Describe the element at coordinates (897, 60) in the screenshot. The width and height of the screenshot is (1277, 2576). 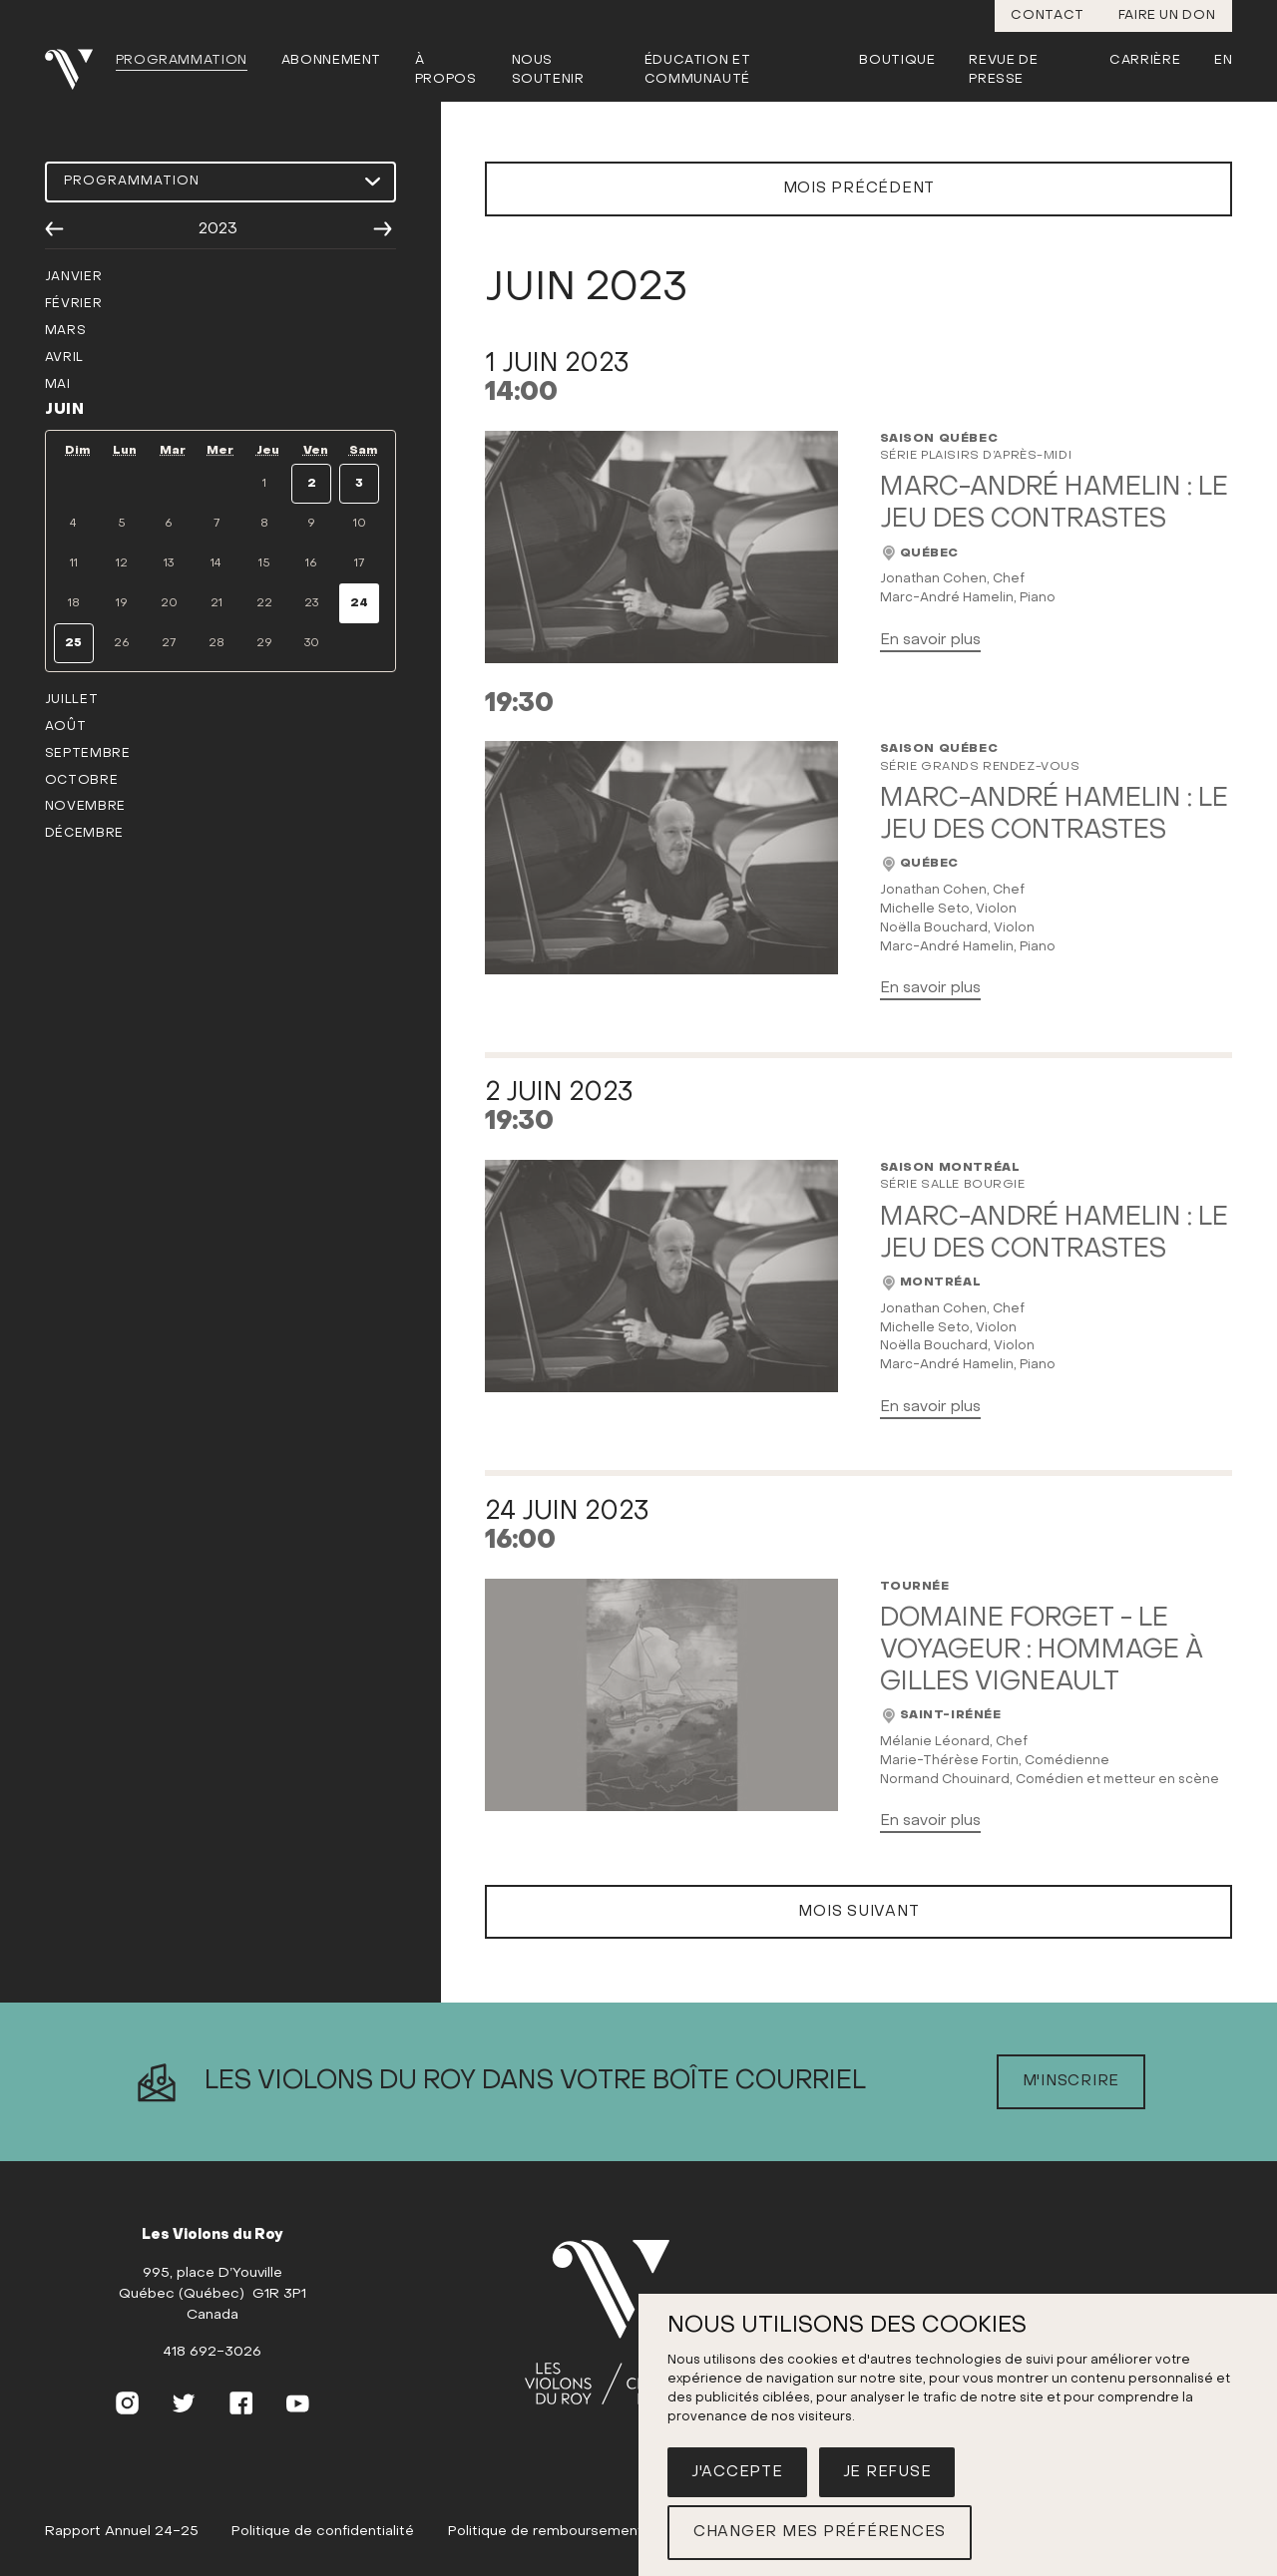
I see `Boutique` at that location.